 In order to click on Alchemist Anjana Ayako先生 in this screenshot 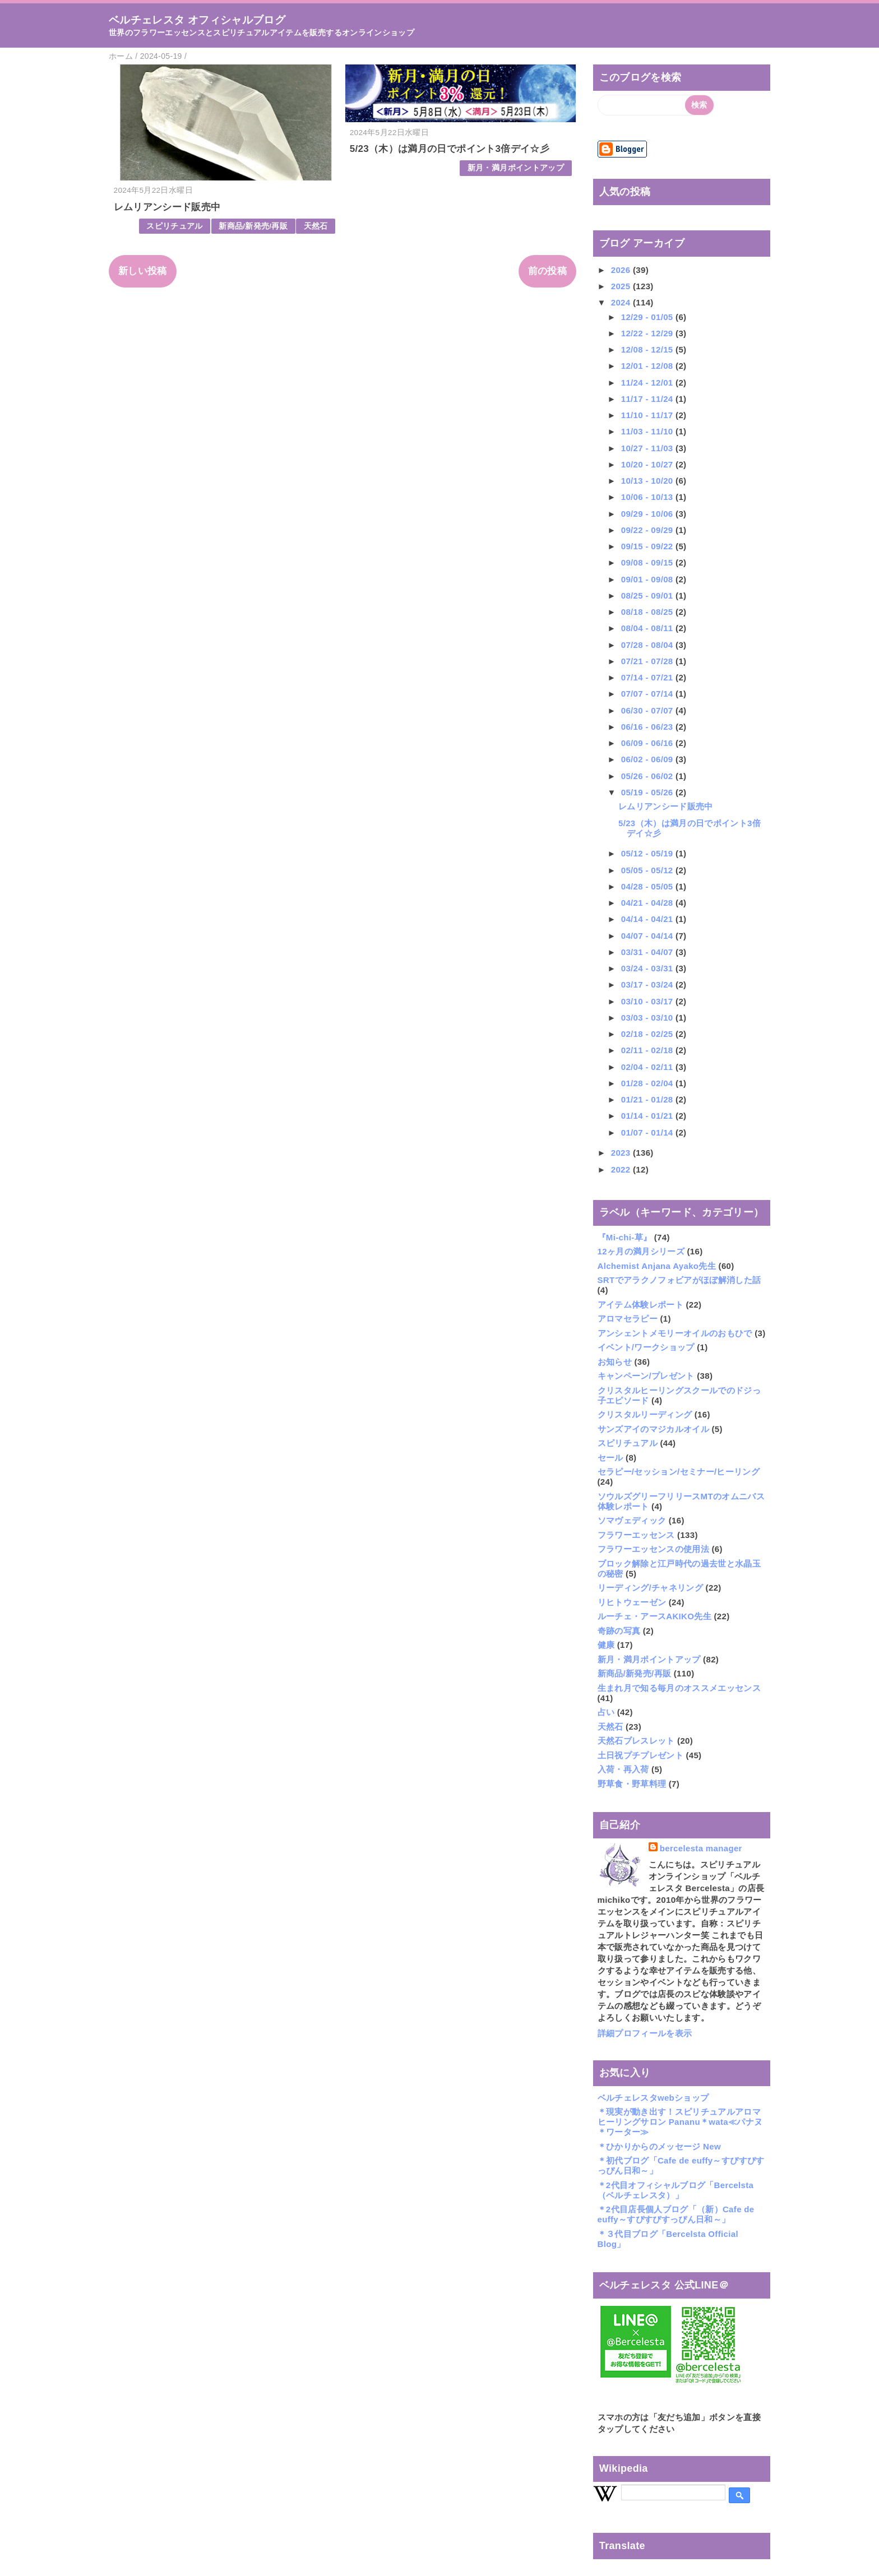, I will do `click(657, 1266)`.